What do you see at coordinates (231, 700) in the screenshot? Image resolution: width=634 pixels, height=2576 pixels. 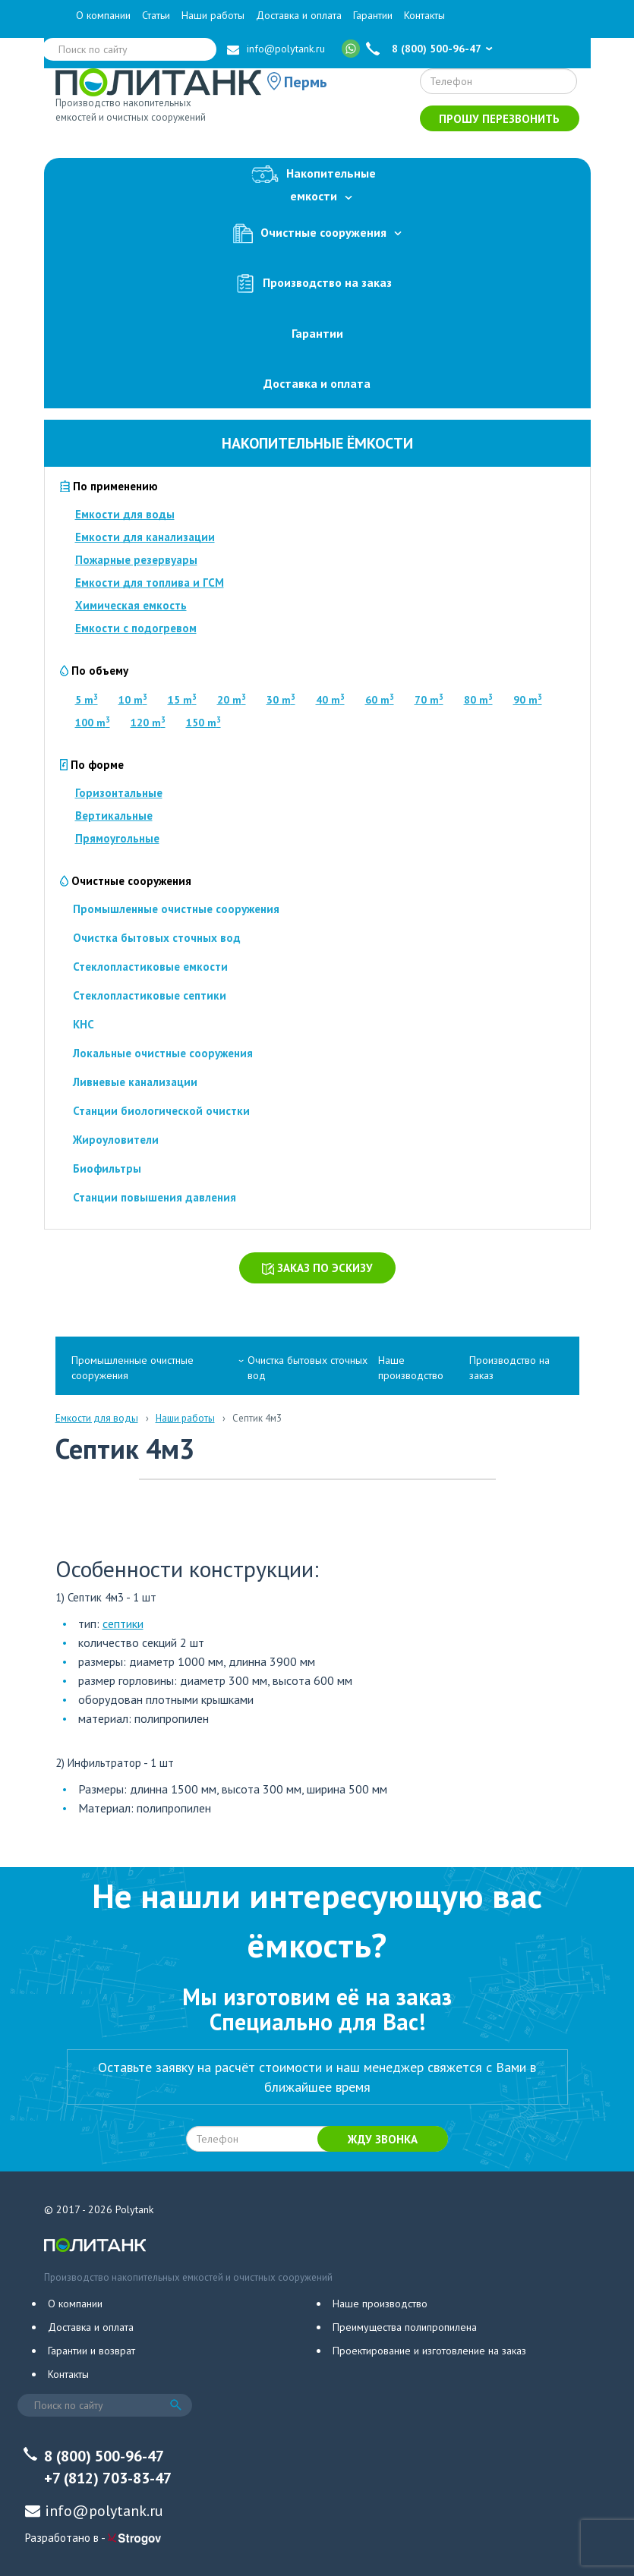 I see `20 m` at bounding box center [231, 700].